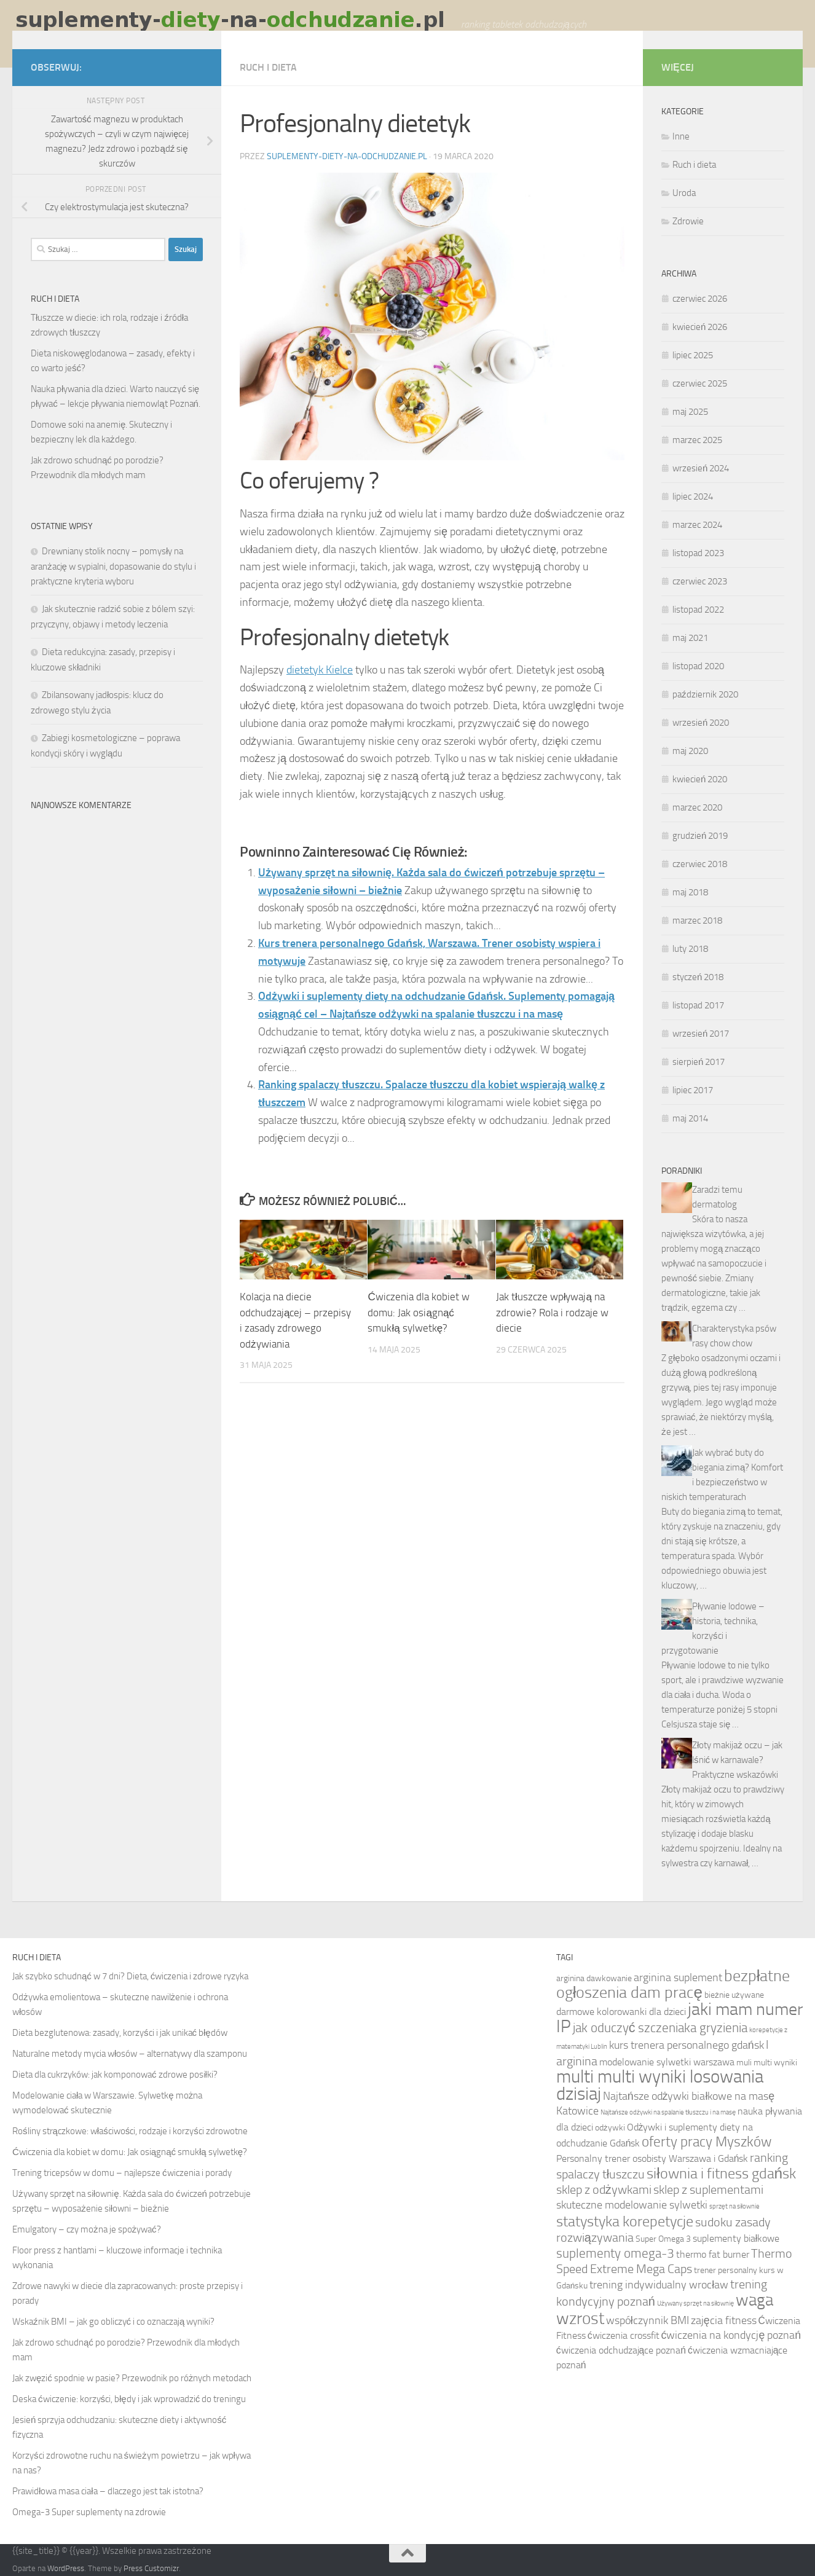 The image size is (815, 2576). What do you see at coordinates (766, 2062) in the screenshot?
I see `muli multi wyniki [muli multi wyniki (6 elementów)]` at bounding box center [766, 2062].